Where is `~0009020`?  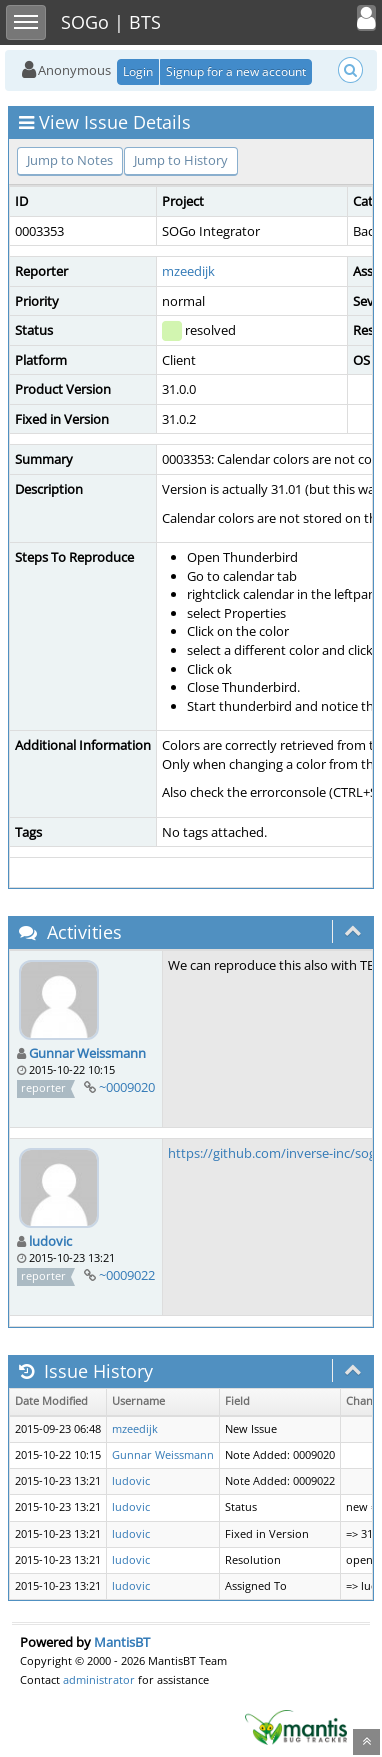 ~0009020 is located at coordinates (127, 1087).